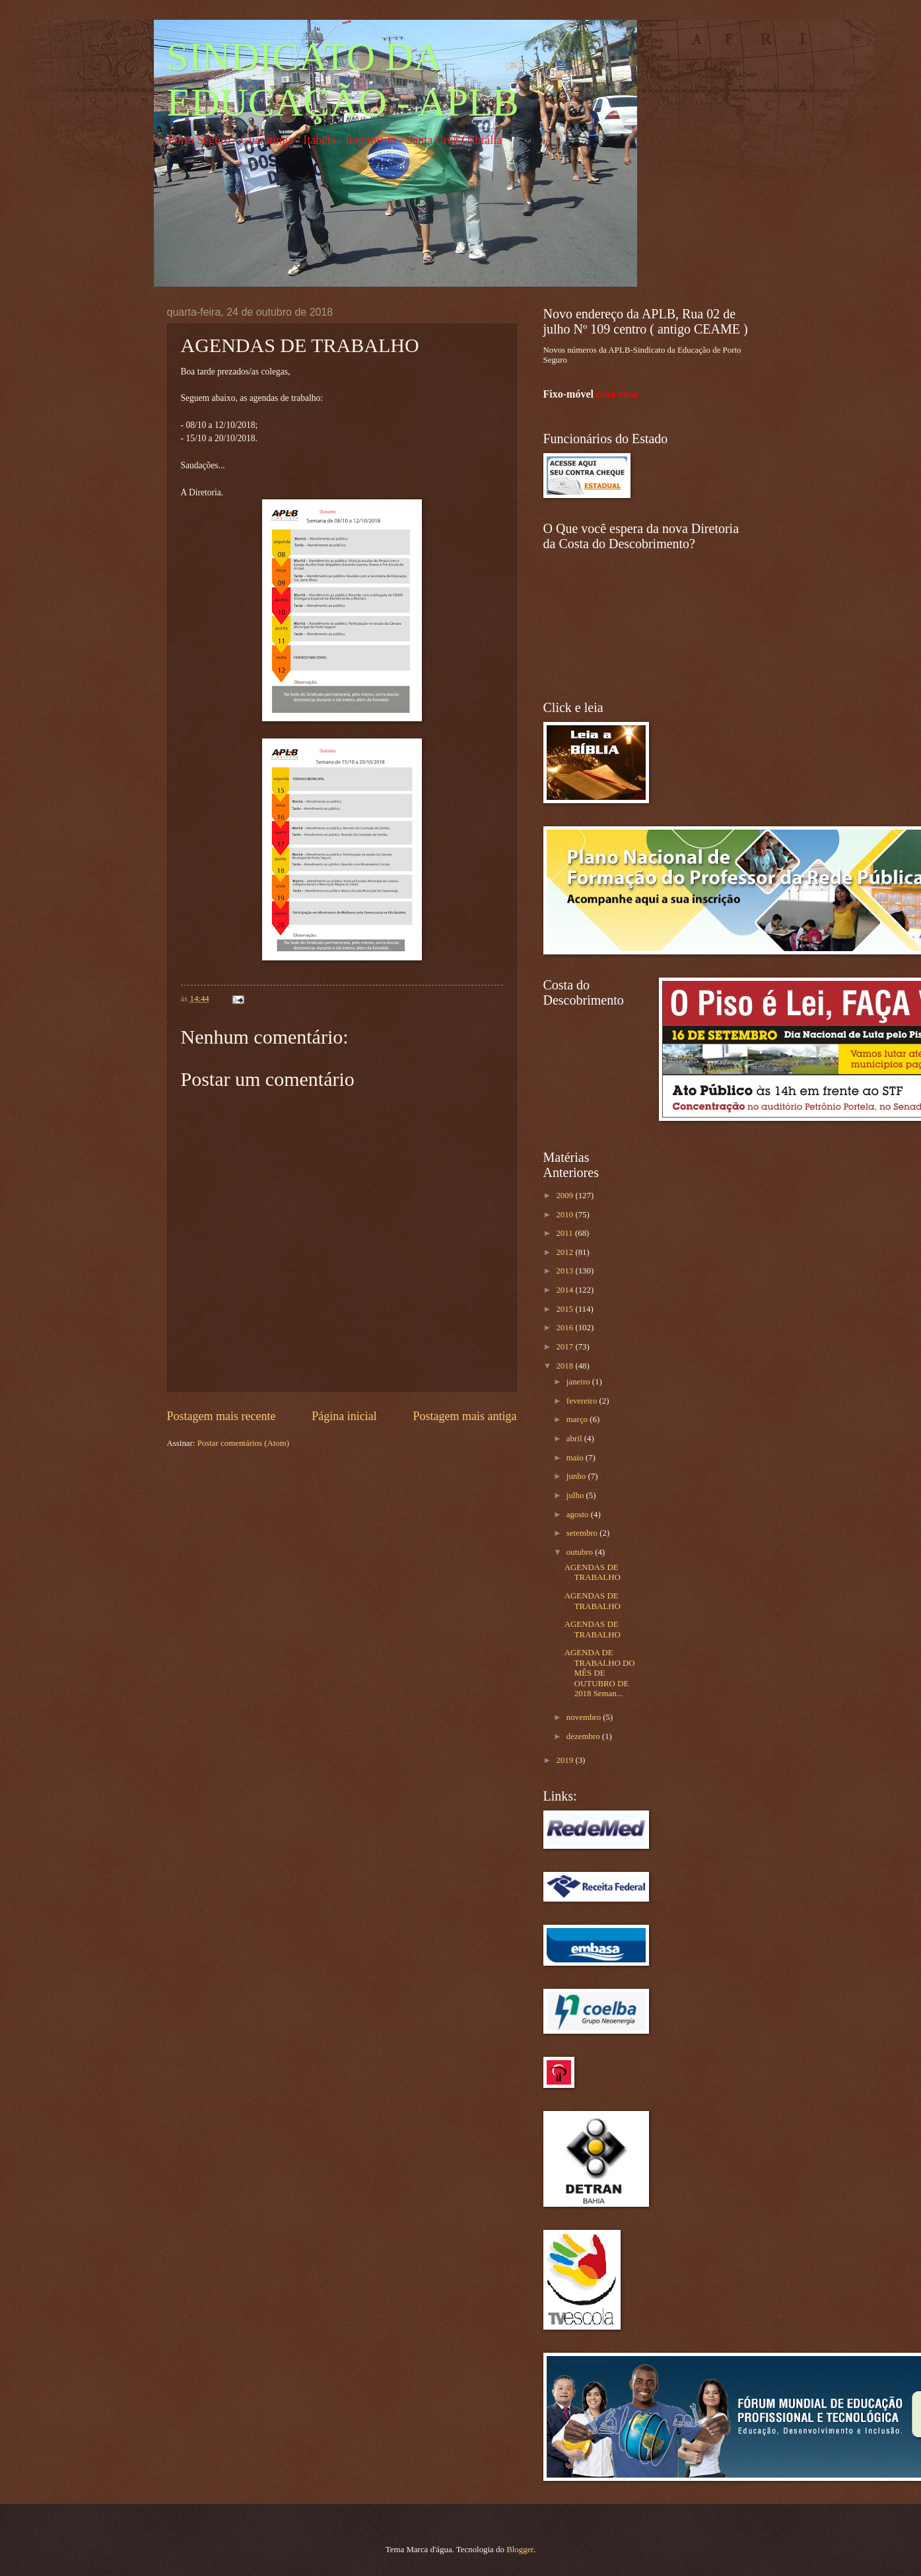 The width and height of the screenshot is (921, 2576). I want to click on 2016, so click(565, 1327).